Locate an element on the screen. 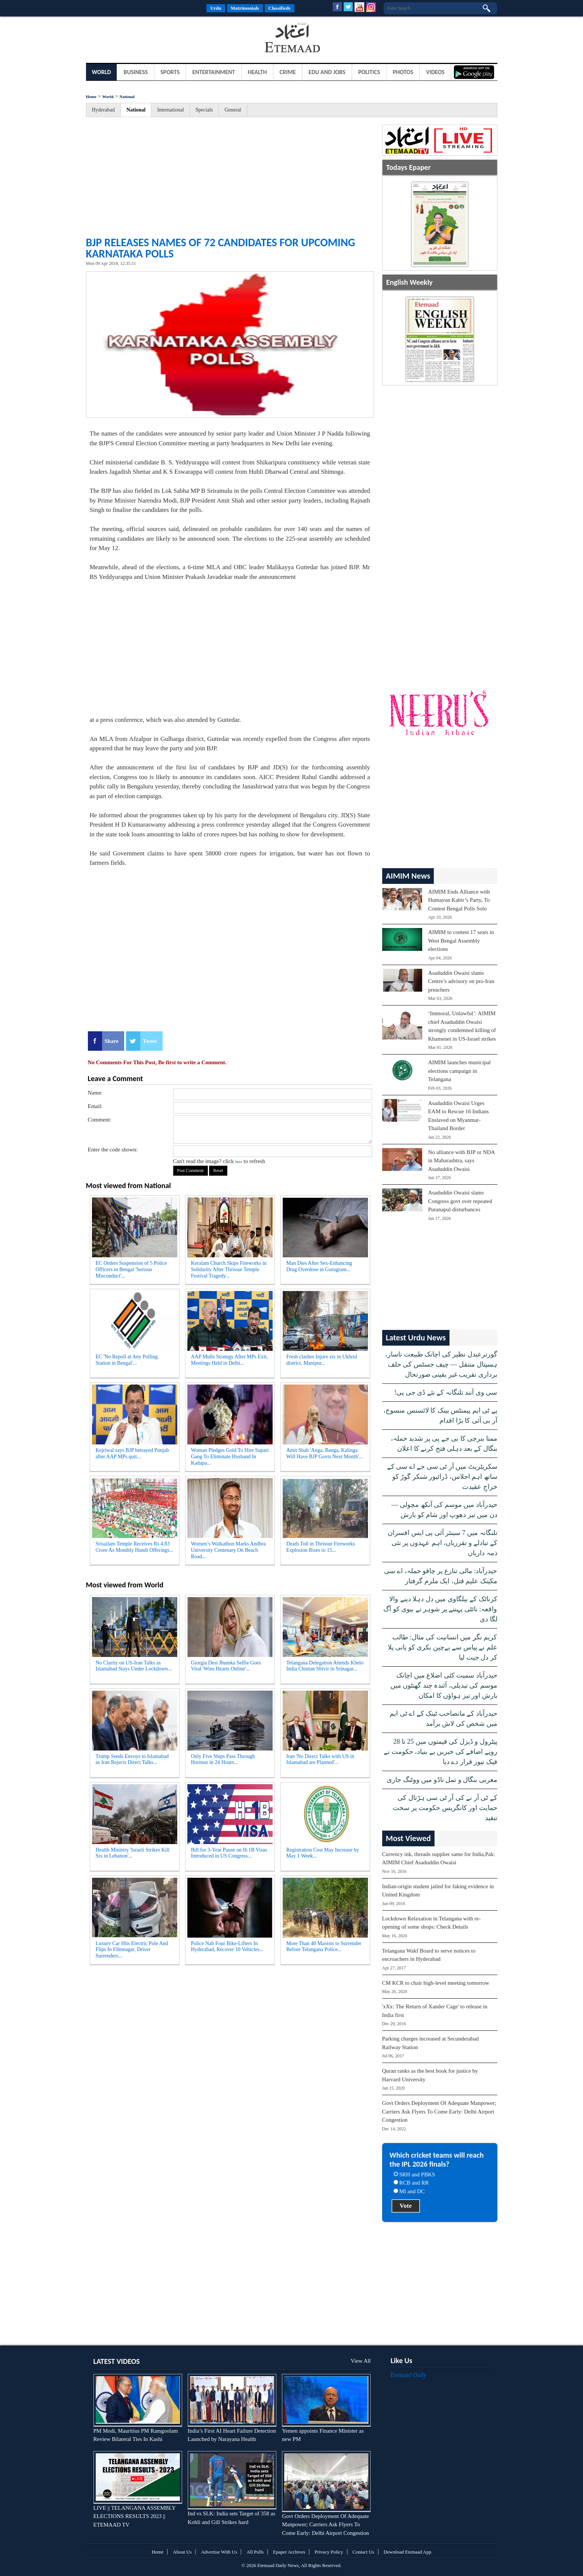 The image size is (583, 2576). Specials is located at coordinates (204, 110).